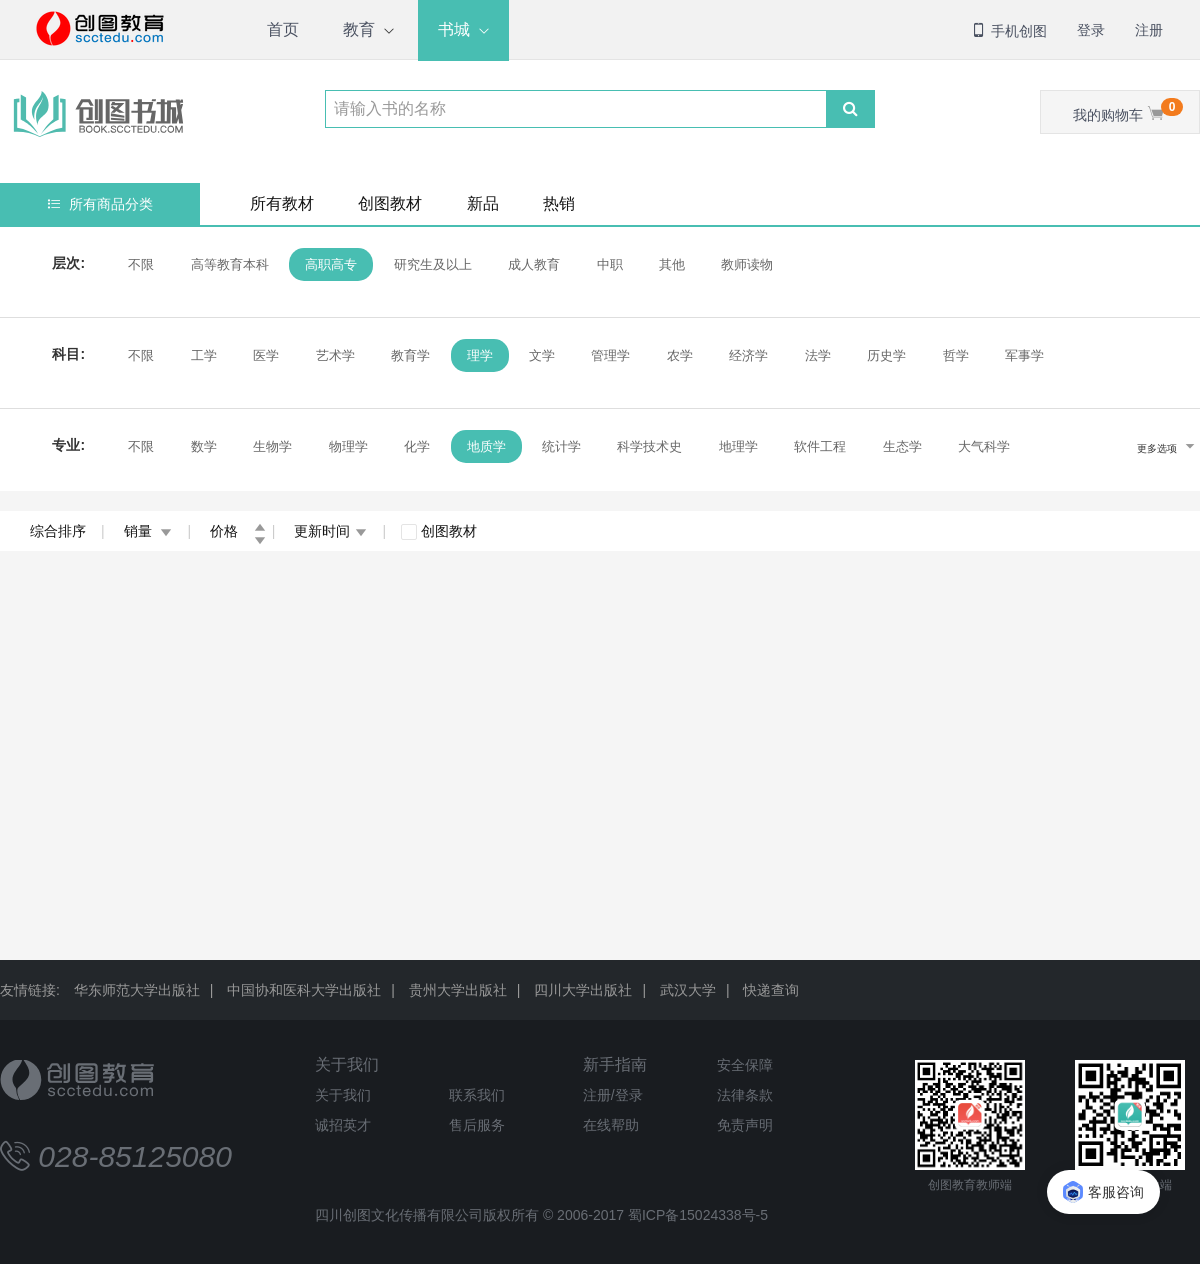  Describe the element at coordinates (430, 264) in the screenshot. I see `研究生及以上` at that location.